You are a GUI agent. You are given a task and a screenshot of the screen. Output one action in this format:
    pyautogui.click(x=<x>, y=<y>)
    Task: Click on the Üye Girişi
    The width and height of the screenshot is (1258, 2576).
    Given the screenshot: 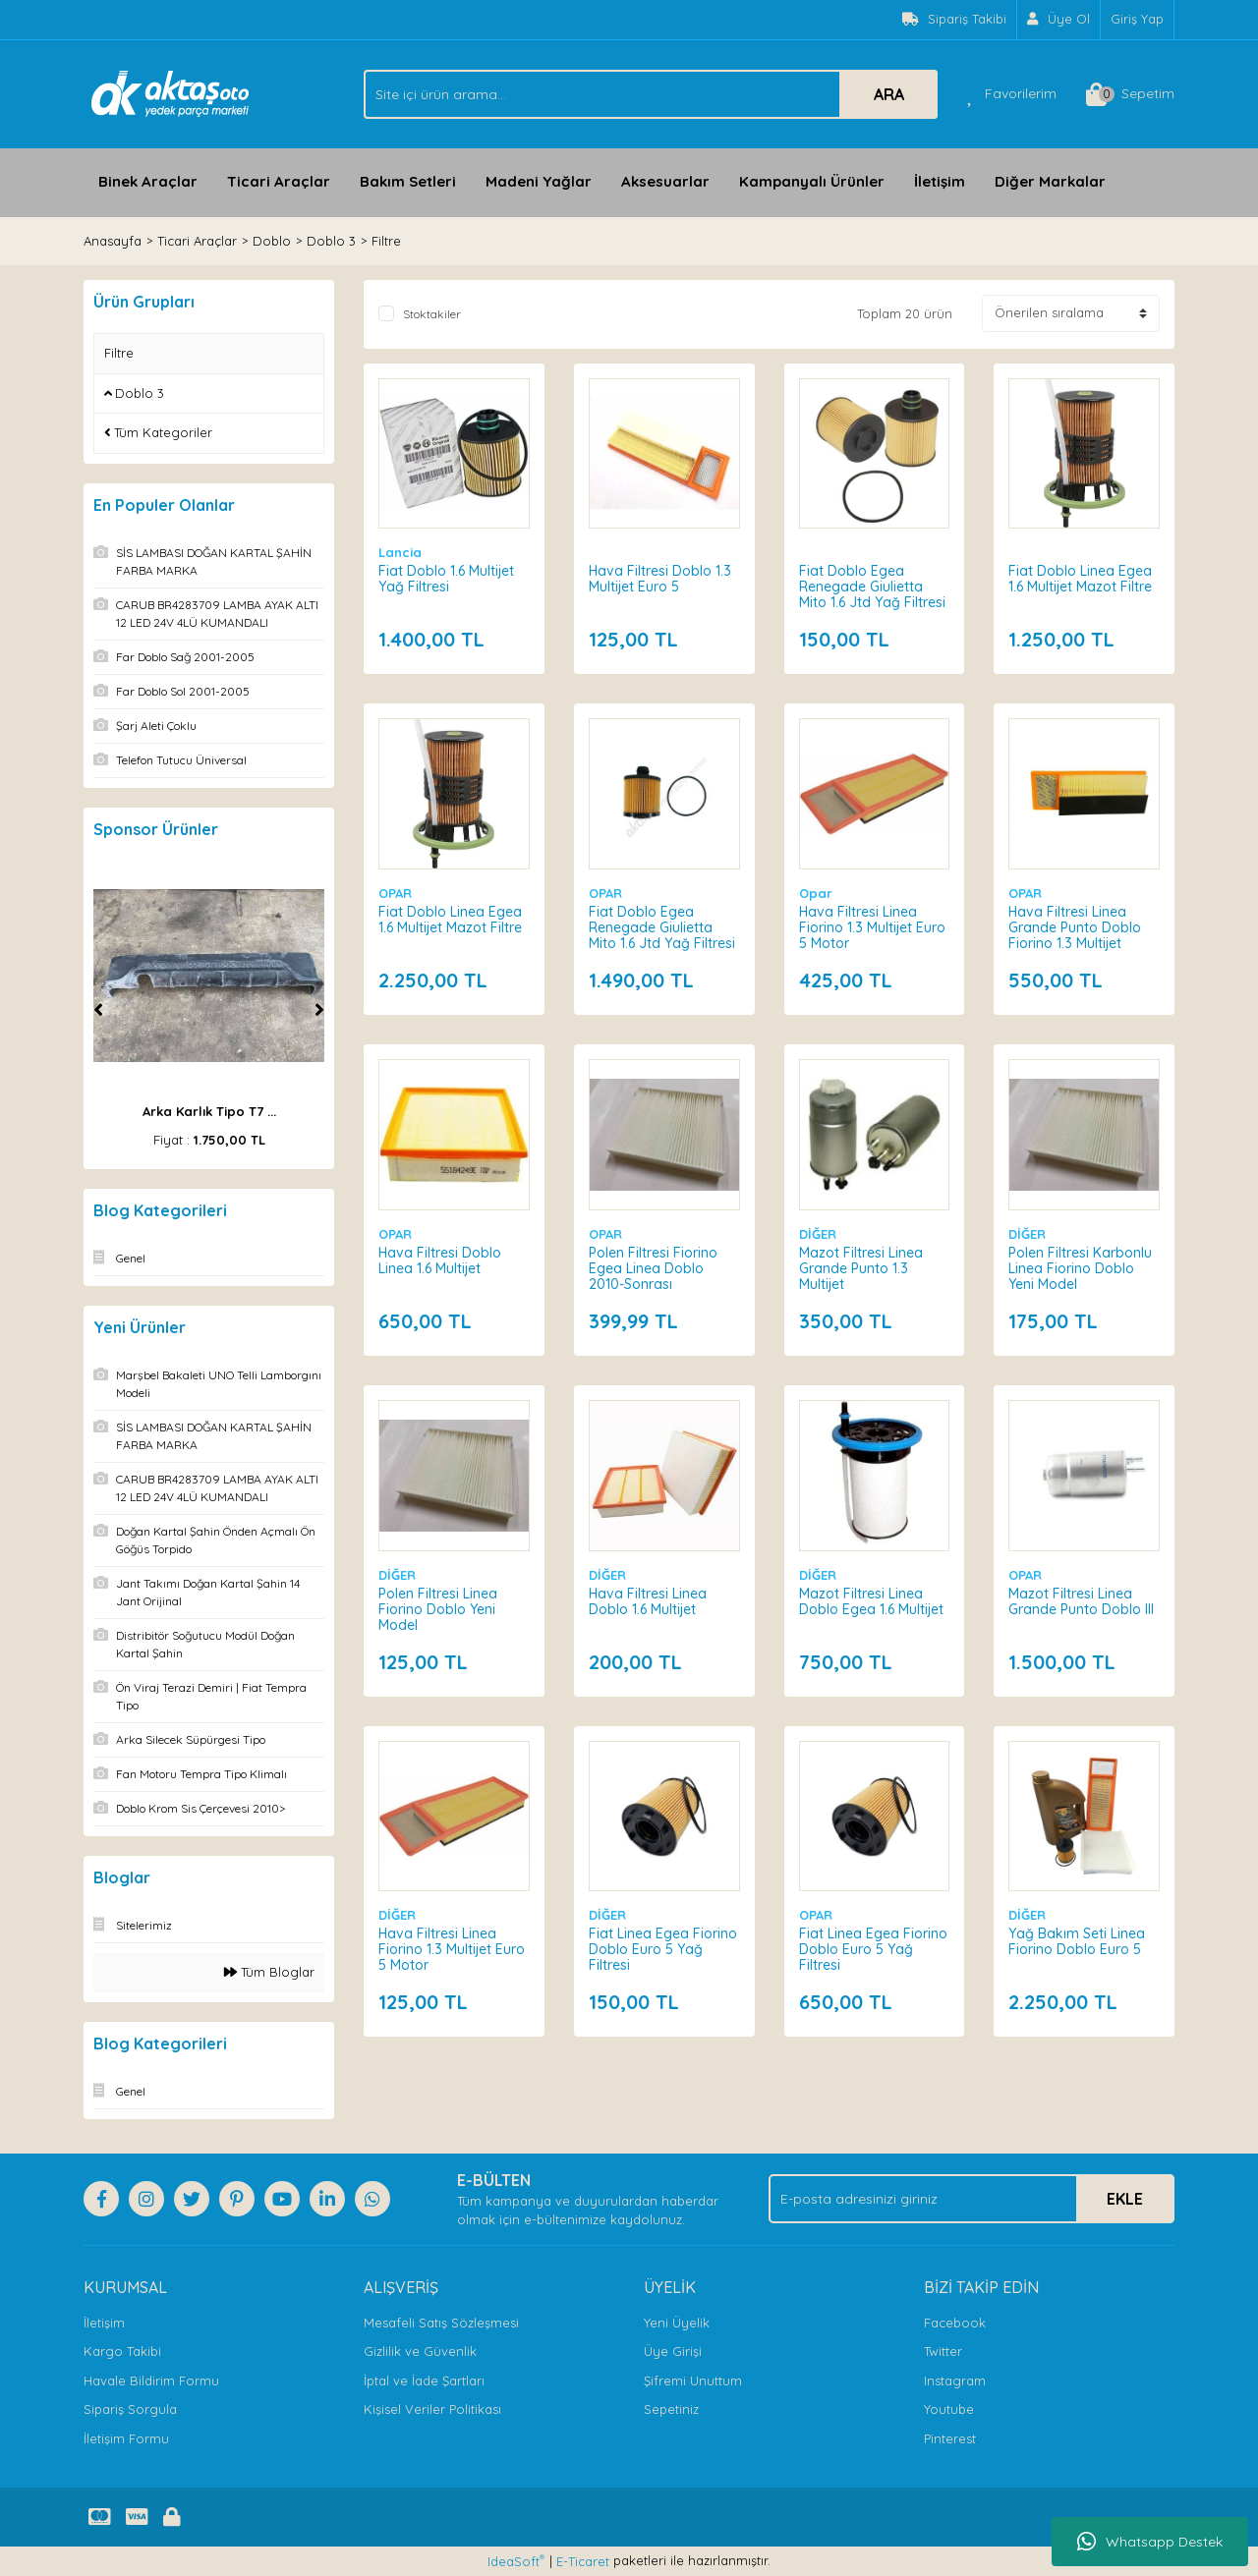 What is the action you would take?
    pyautogui.click(x=673, y=2351)
    